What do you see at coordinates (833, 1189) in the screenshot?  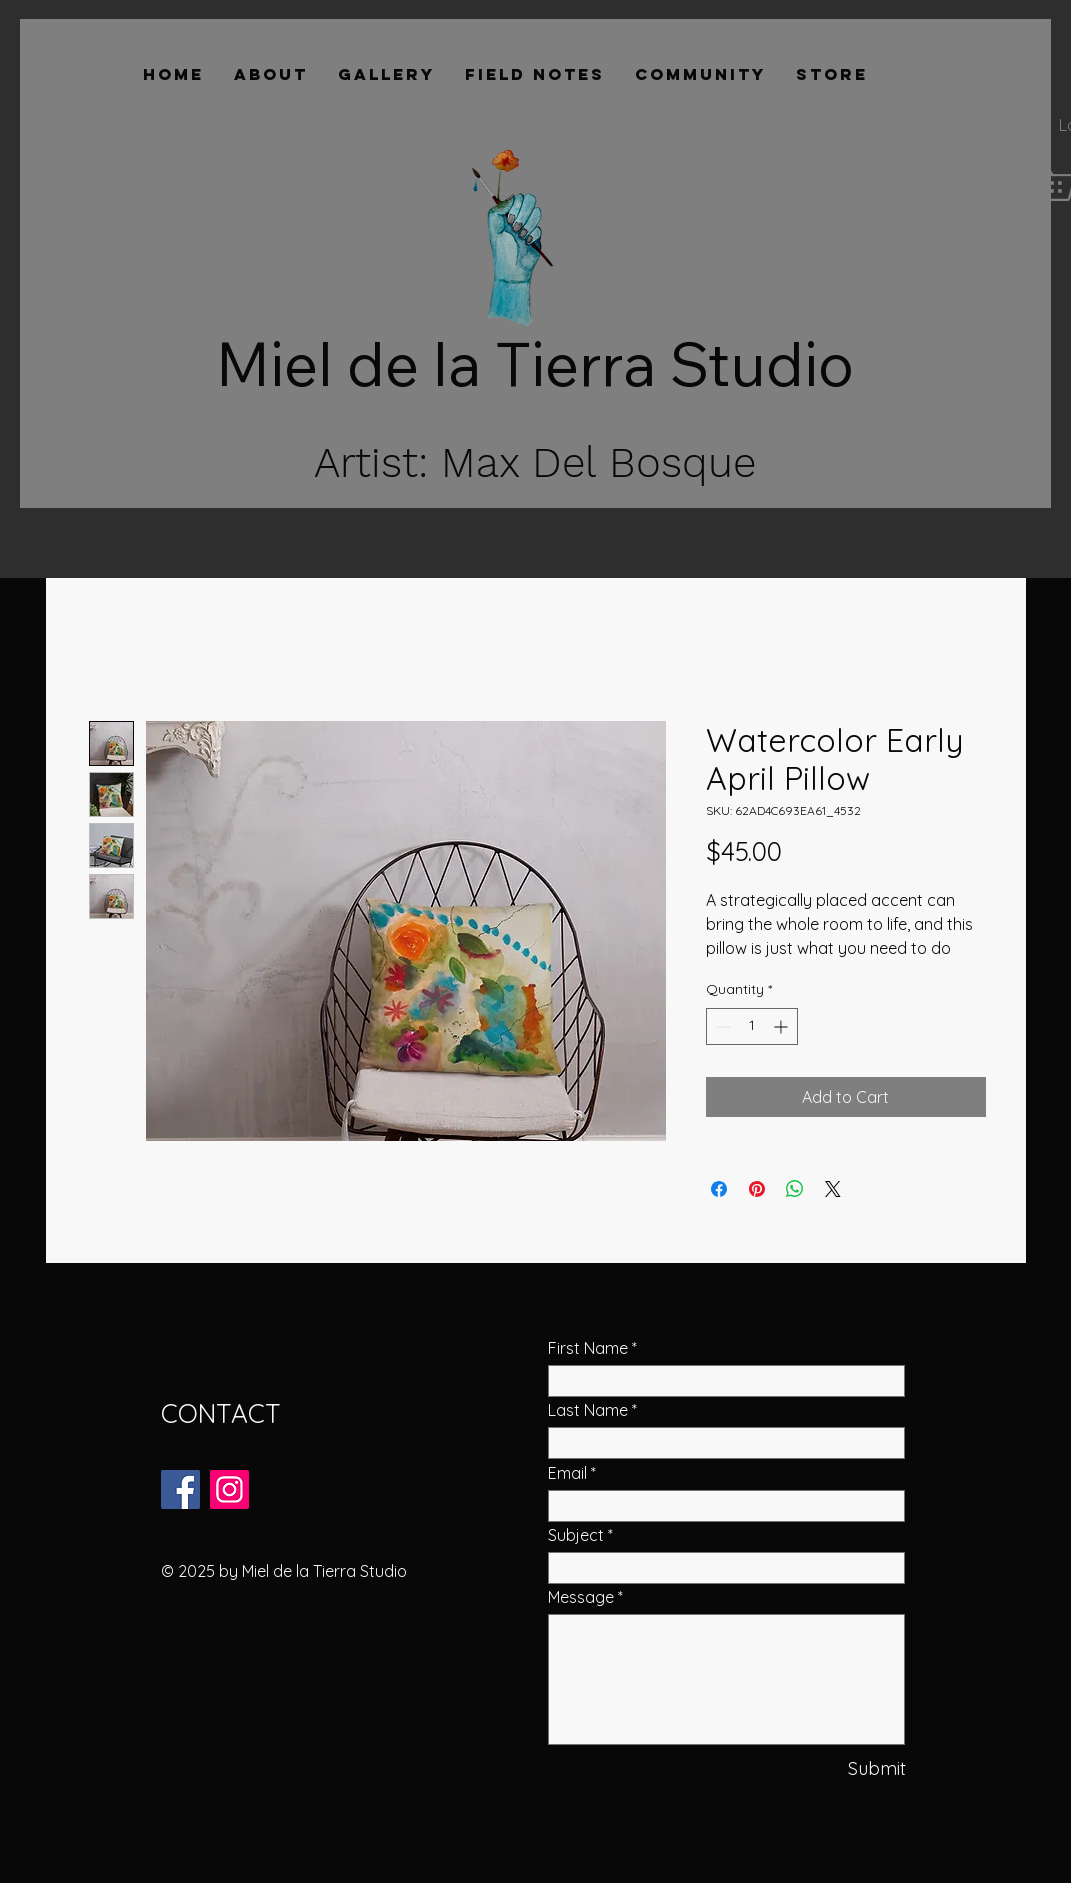 I see `[Share on X]` at bounding box center [833, 1189].